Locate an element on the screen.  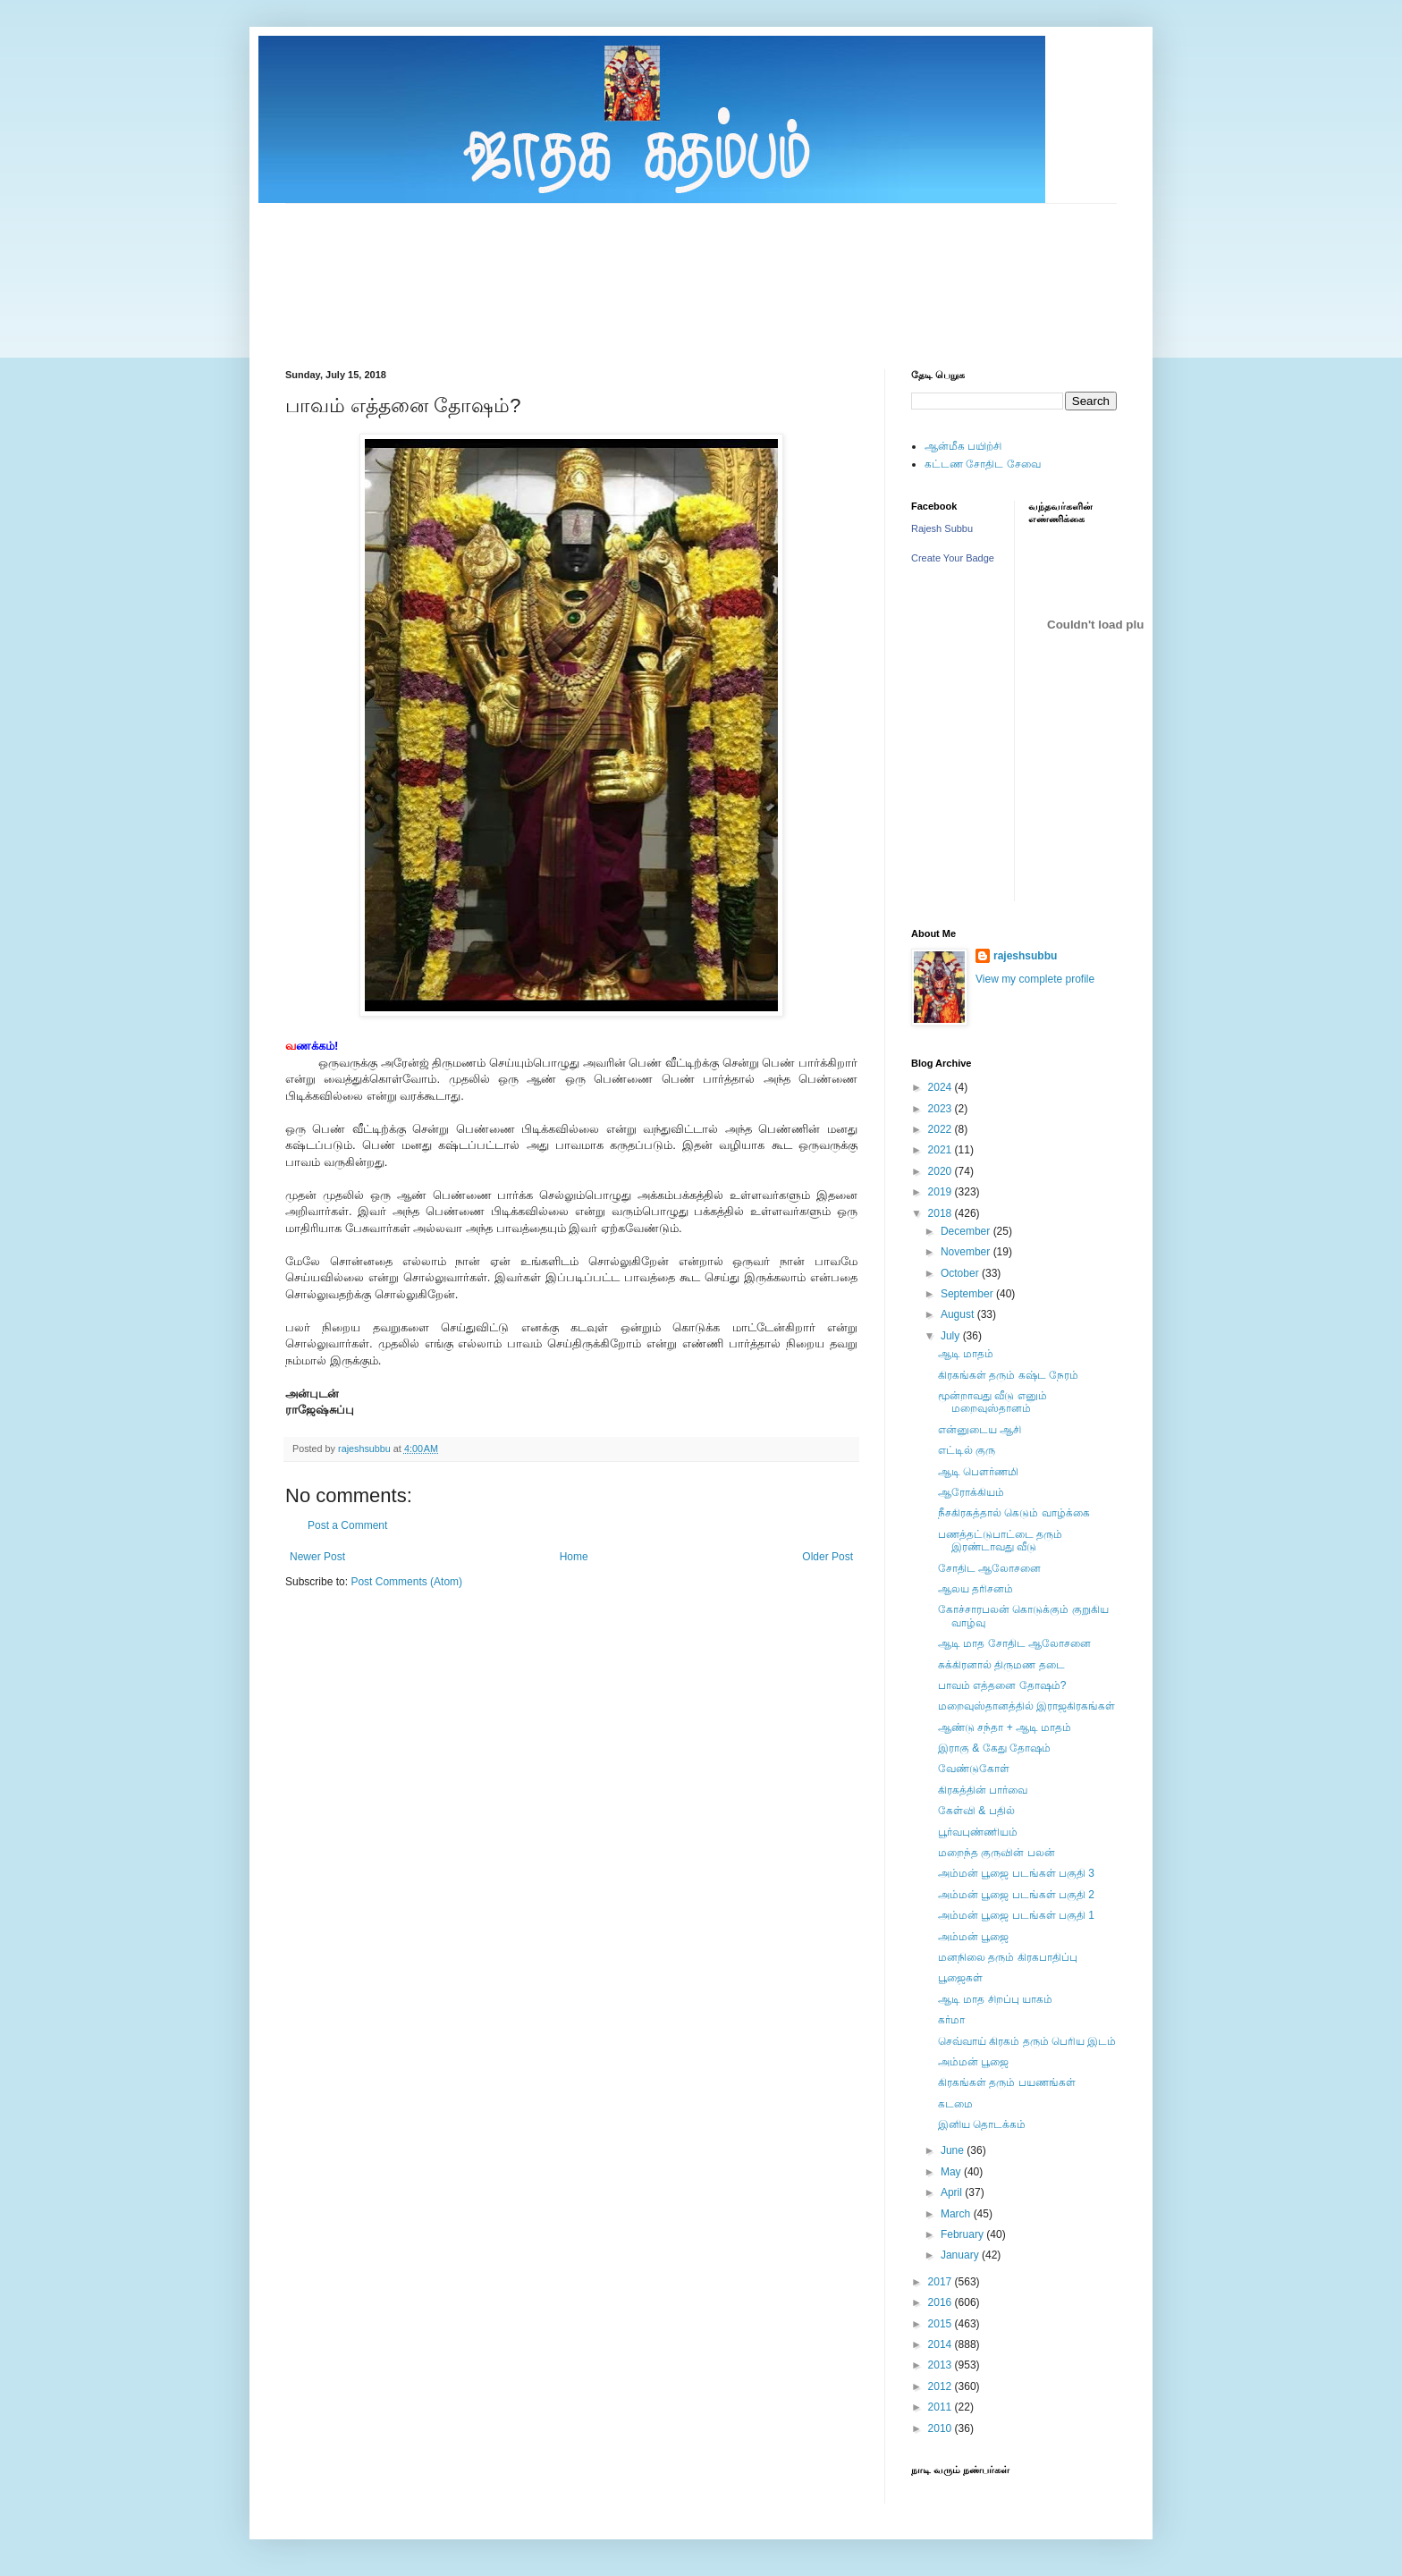
மூன்றாவது வீடு எனும் மறைவுஸ்தானம் is located at coordinates (992, 1402).